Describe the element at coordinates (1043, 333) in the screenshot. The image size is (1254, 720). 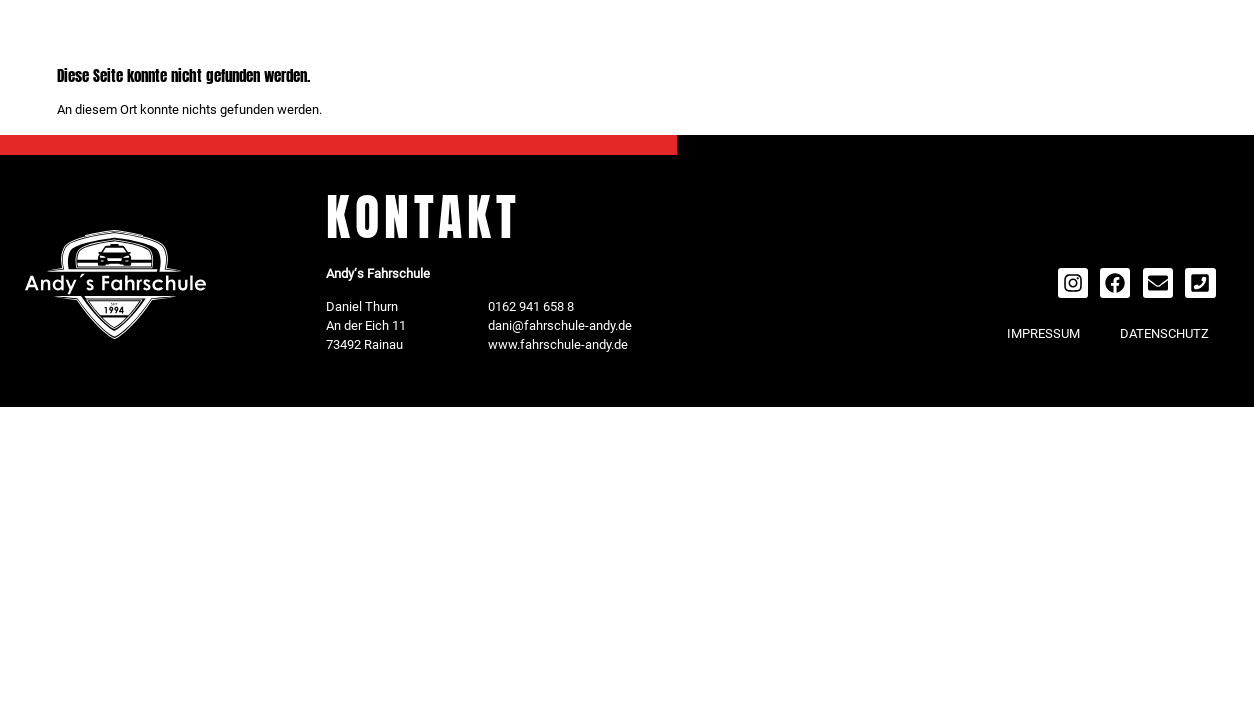
I see `IMPRESSUM` at that location.